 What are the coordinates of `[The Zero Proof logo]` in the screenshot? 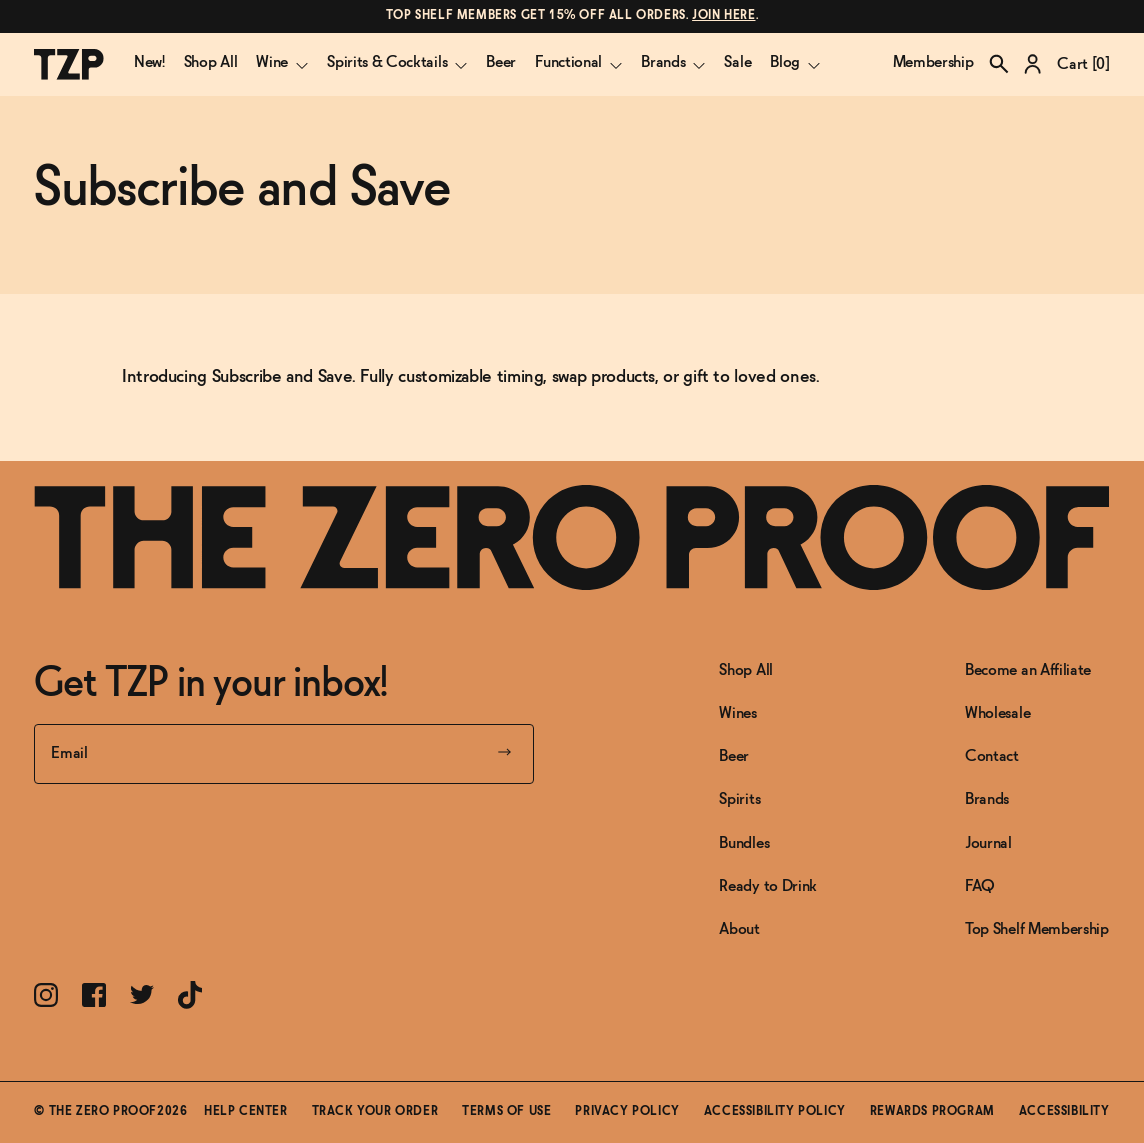 It's located at (69, 64).